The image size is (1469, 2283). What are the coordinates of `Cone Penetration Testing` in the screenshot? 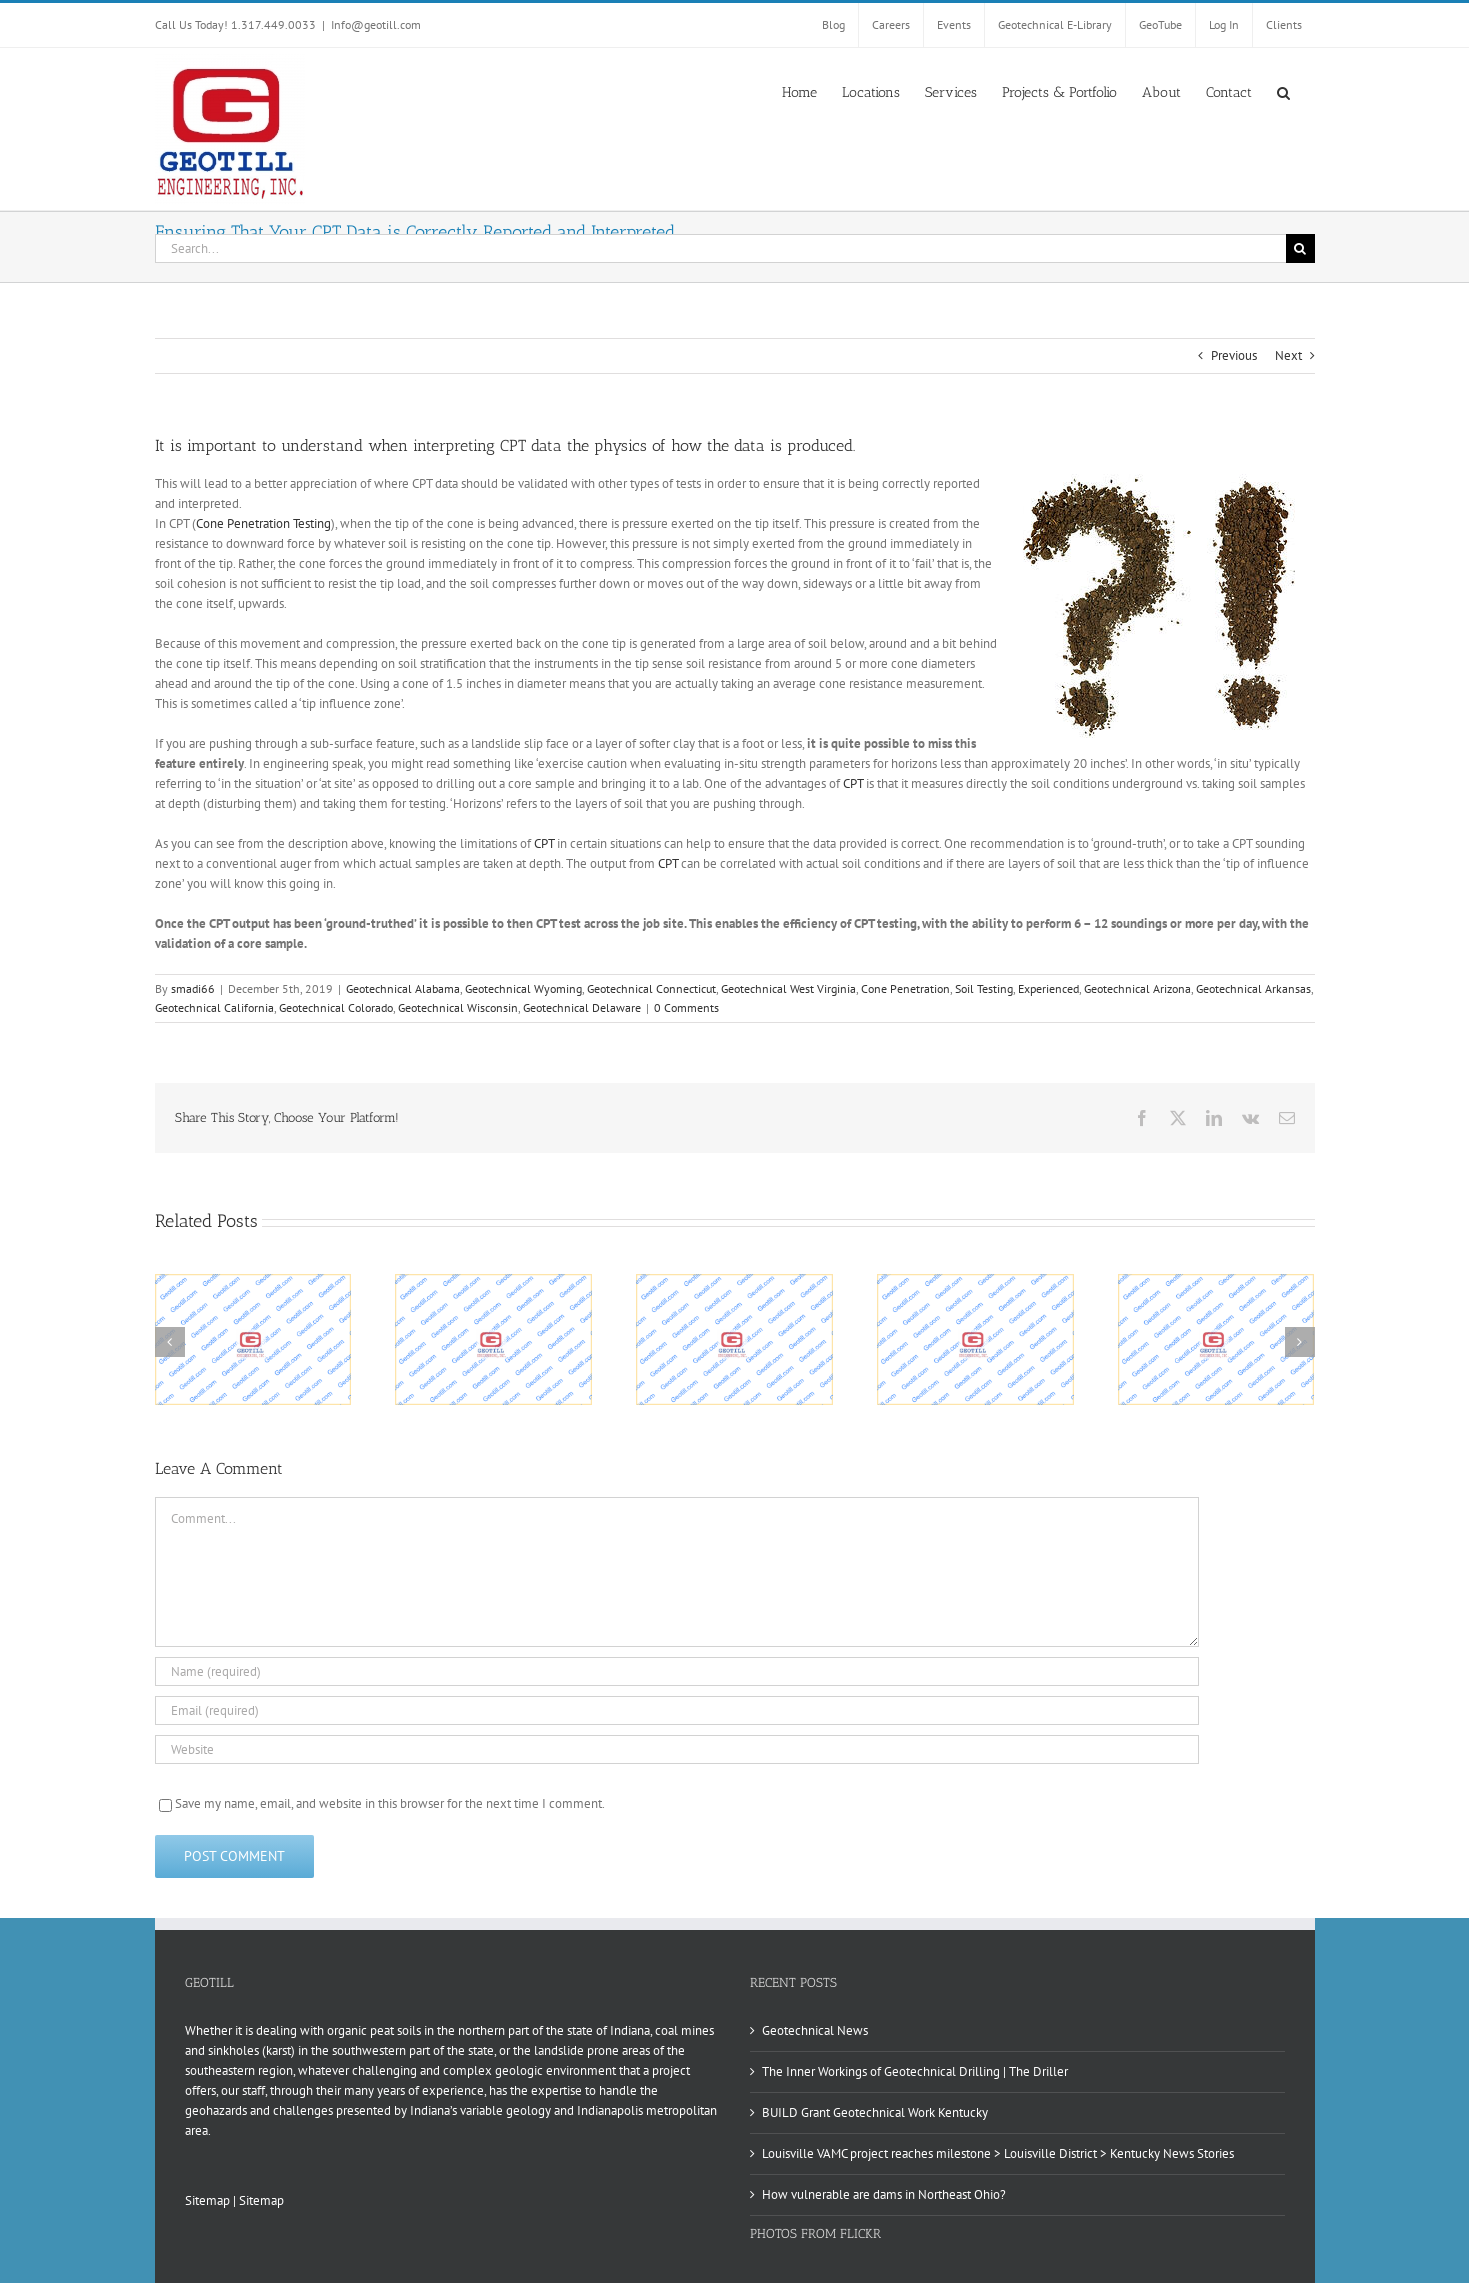 It's located at (263, 523).